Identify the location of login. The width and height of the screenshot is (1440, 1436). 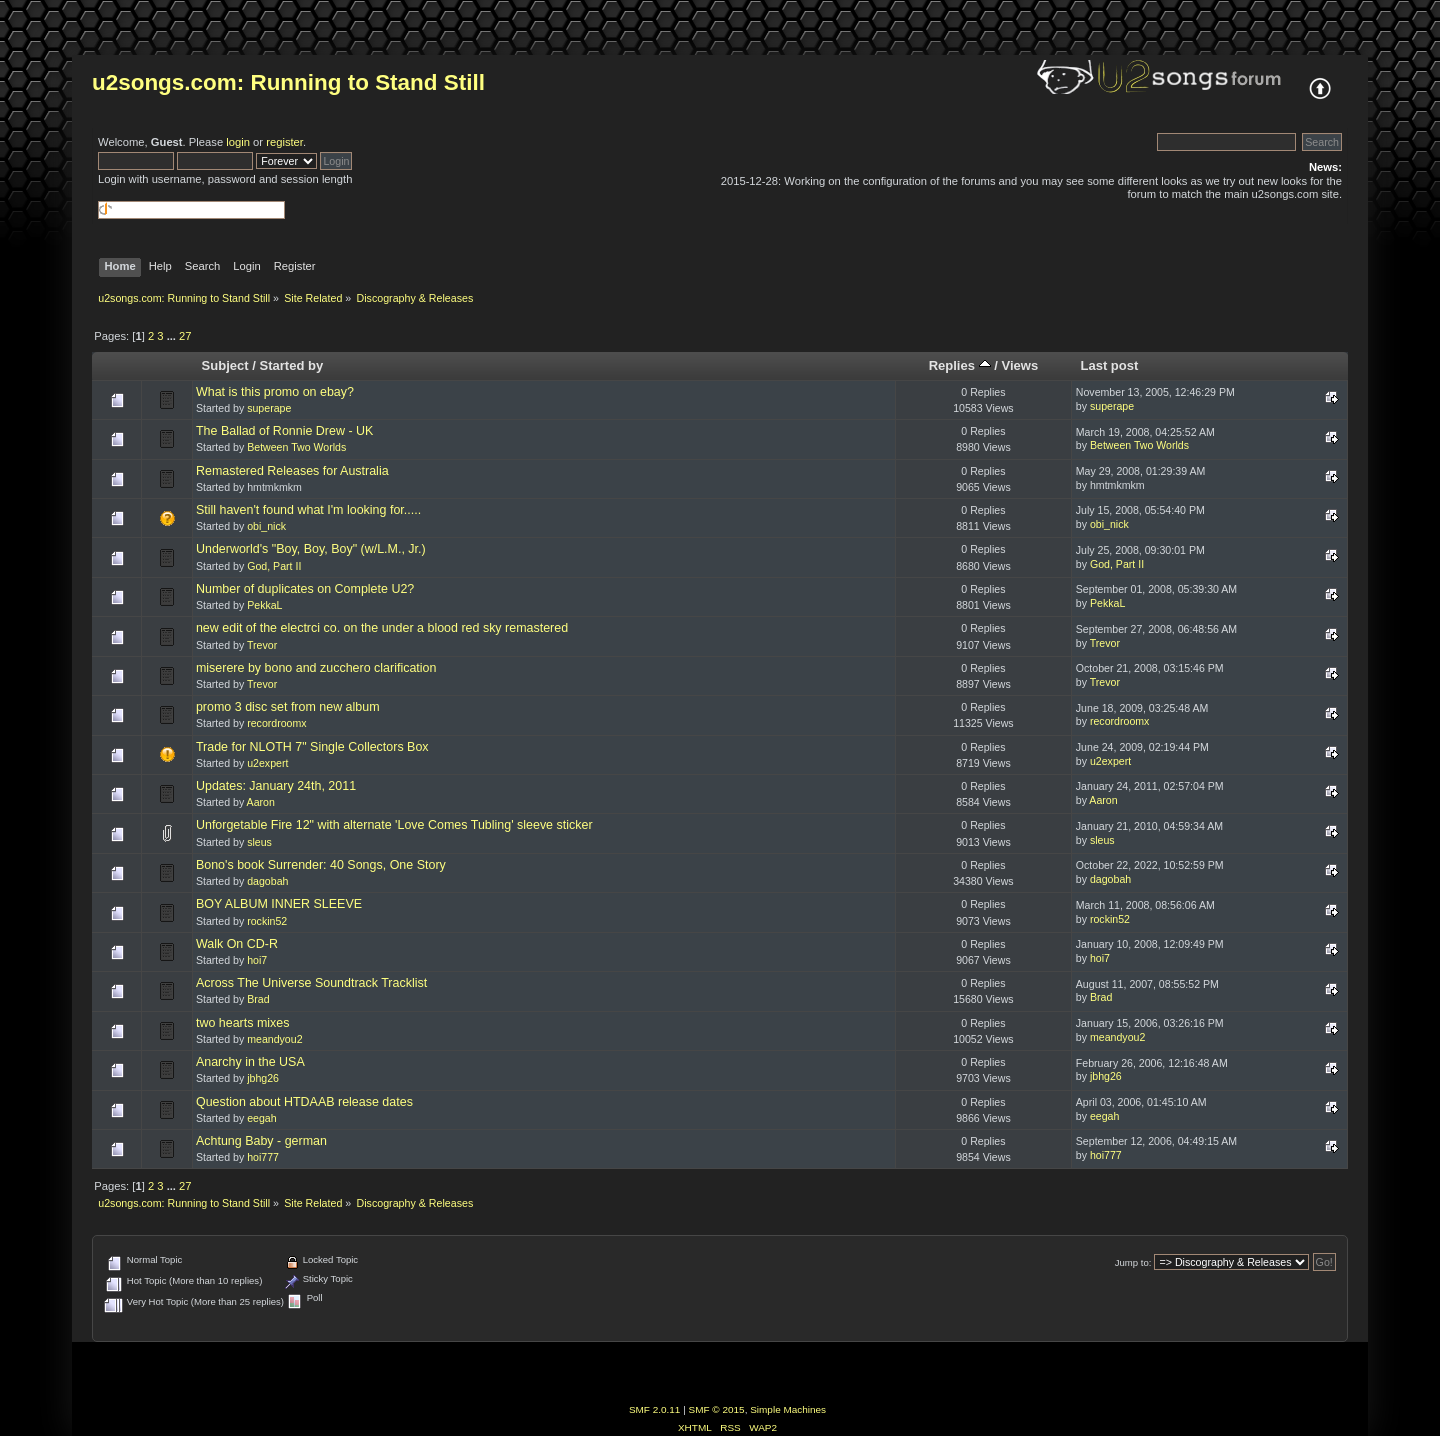
(238, 142).